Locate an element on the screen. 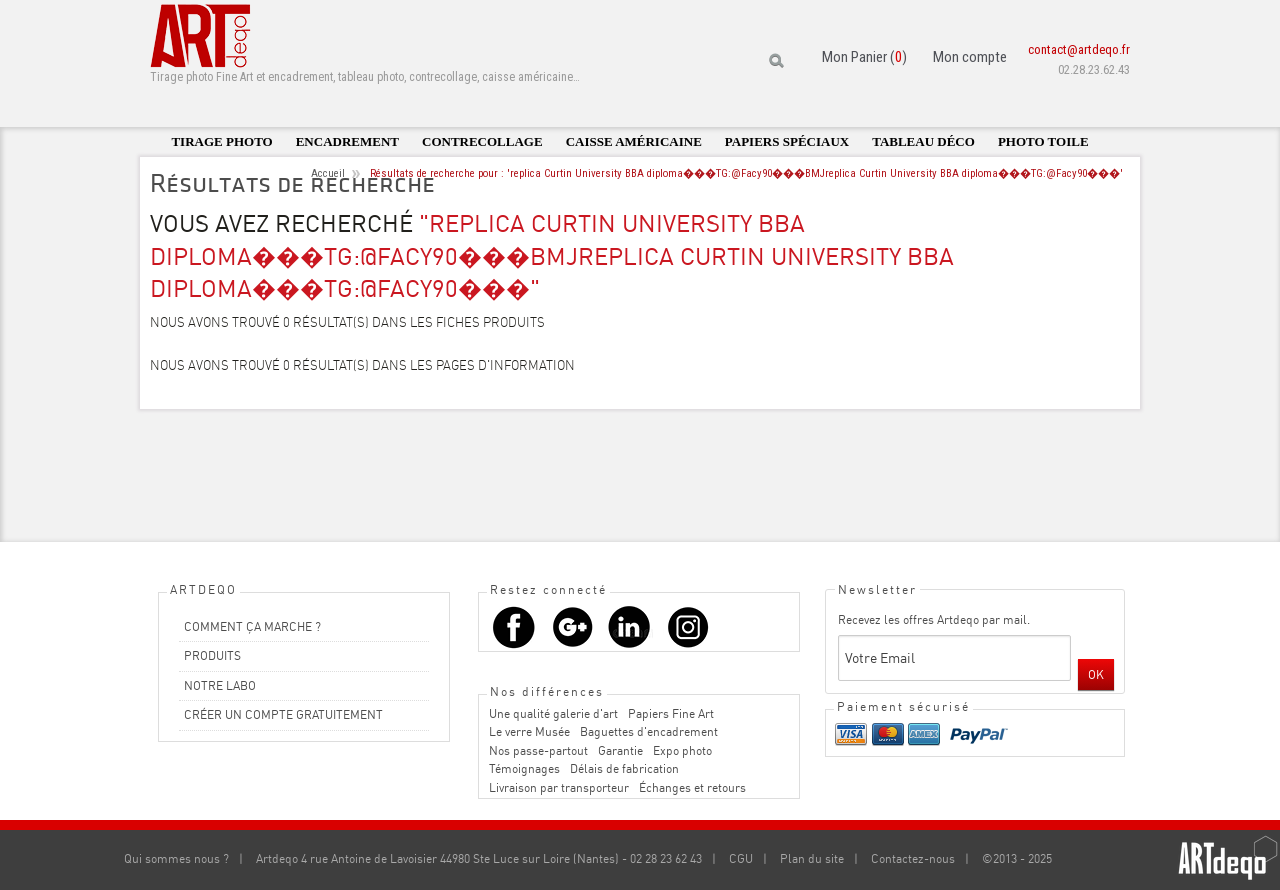 The width and height of the screenshot is (1280, 890). Encadrement is located at coordinates (347, 141).